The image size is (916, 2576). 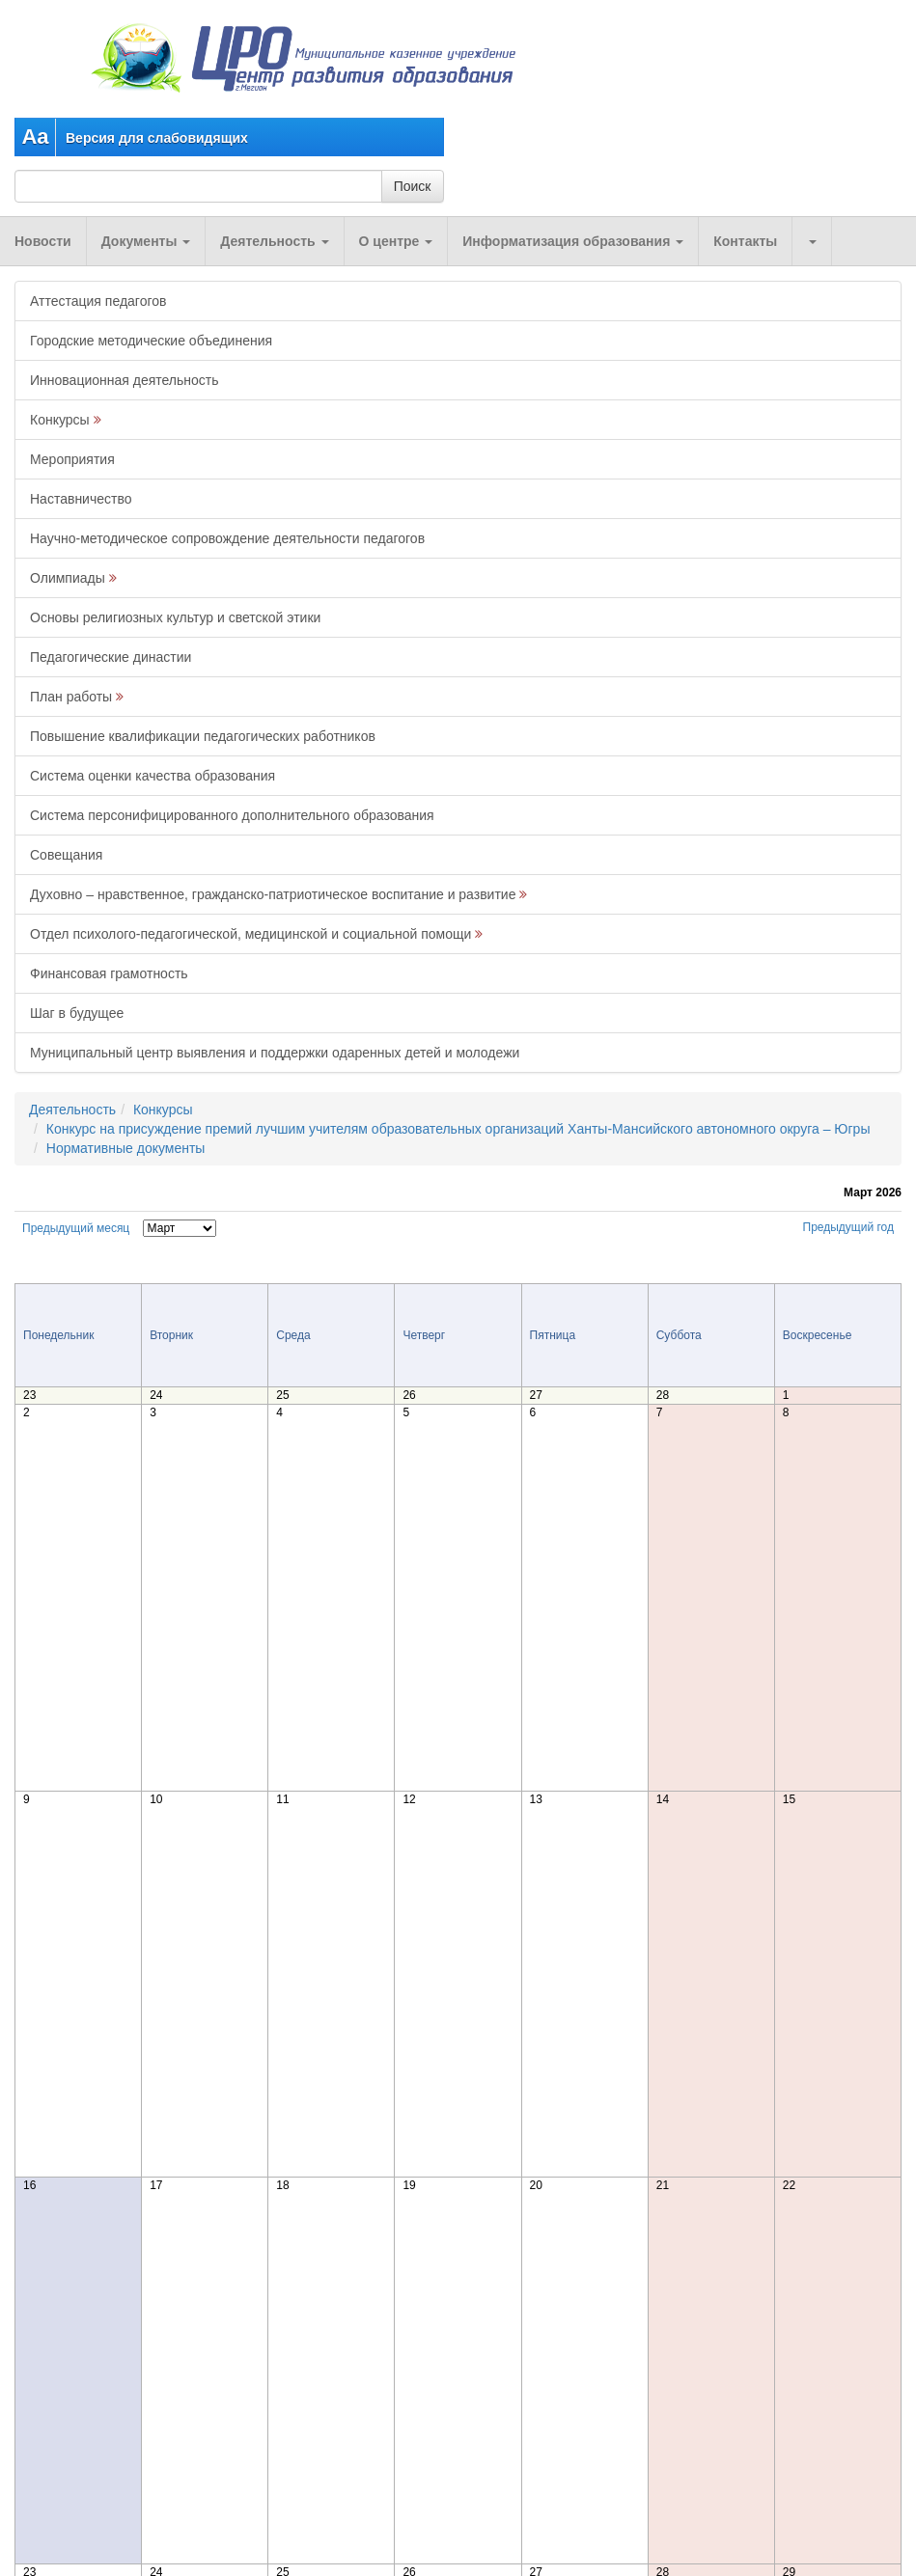 I want to click on Педагогические династии, so click(x=110, y=657).